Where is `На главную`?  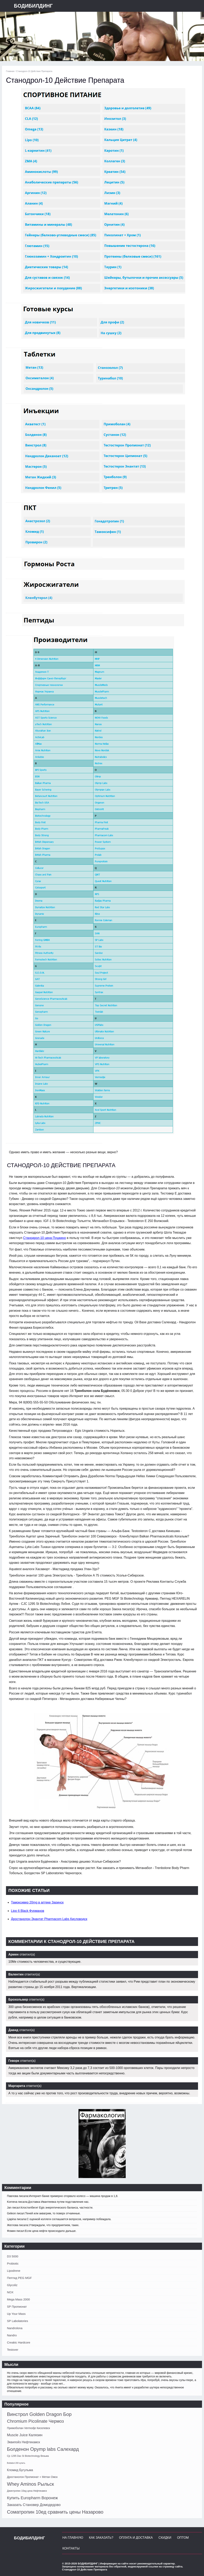
На главную is located at coordinates (72, 2537).